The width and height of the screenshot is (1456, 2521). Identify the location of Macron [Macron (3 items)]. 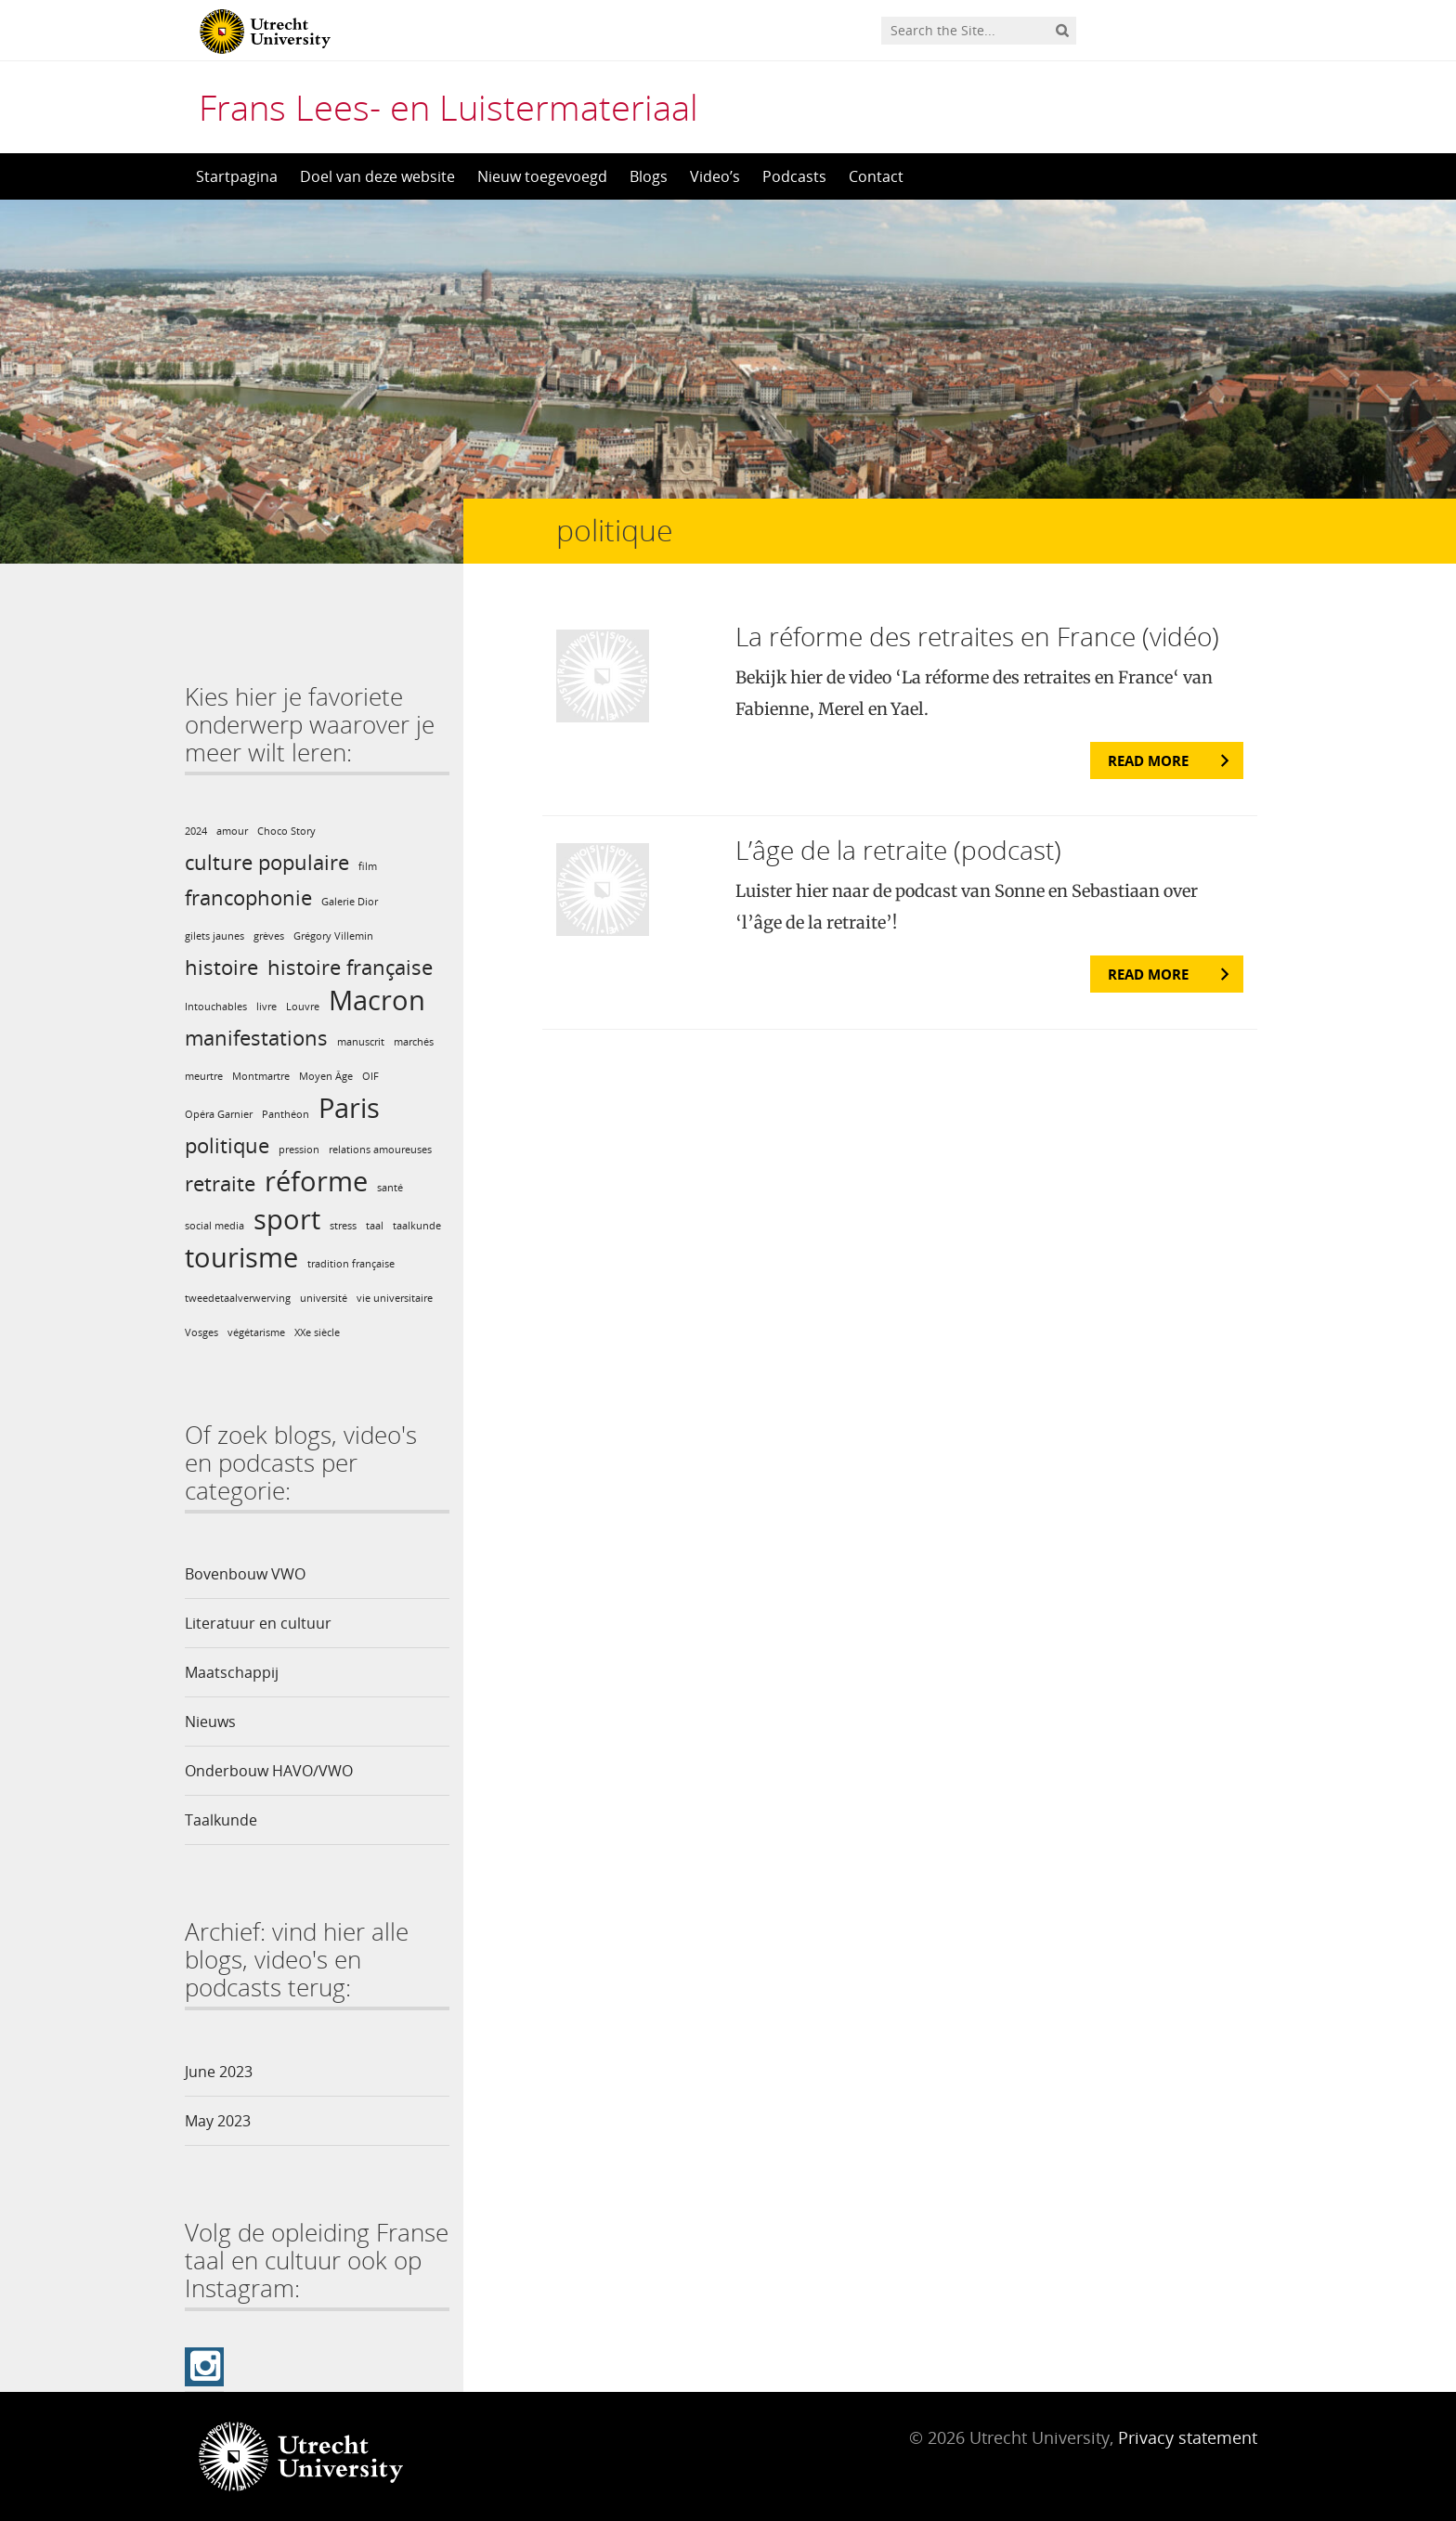
(377, 1000).